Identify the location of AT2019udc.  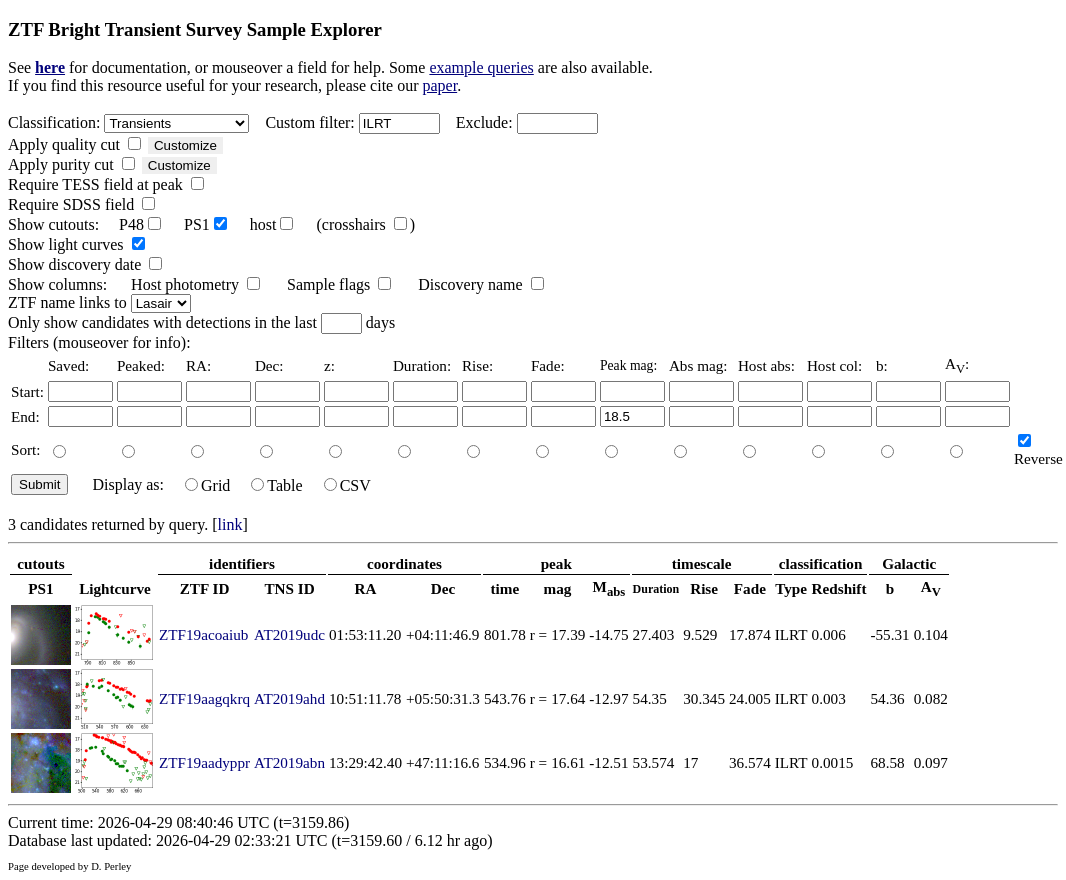
(289, 634).